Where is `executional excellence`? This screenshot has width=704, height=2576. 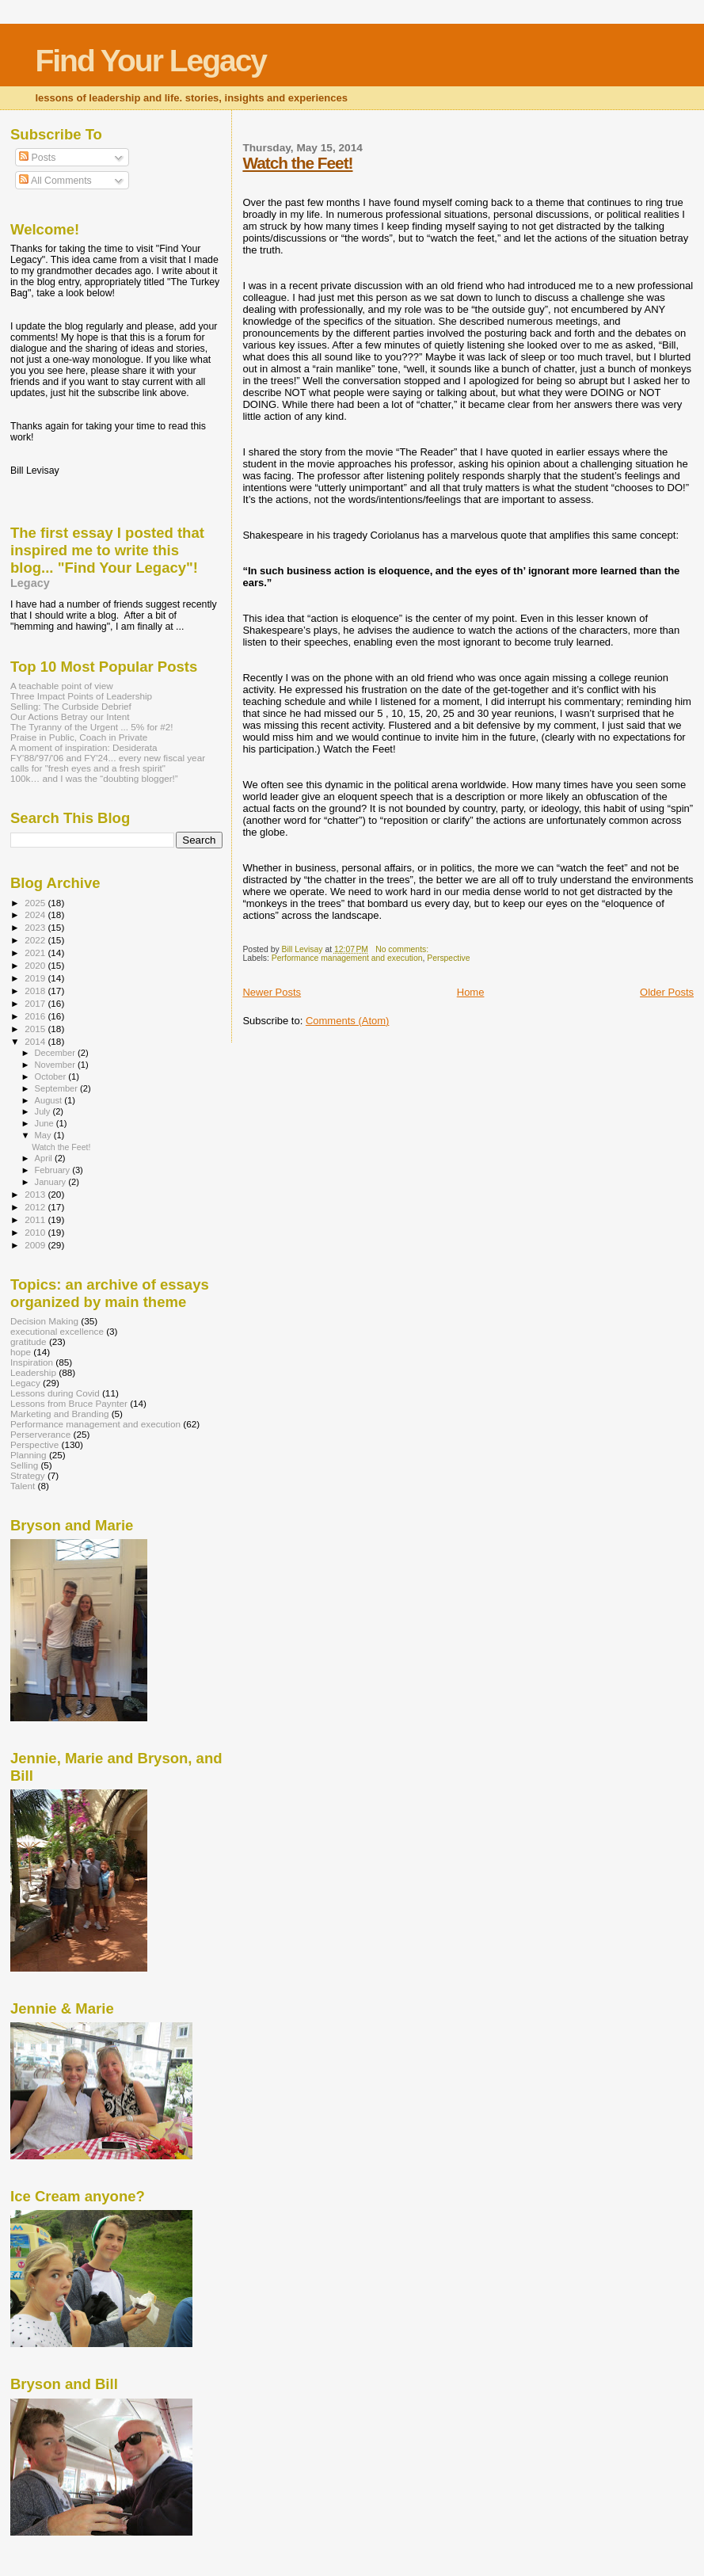 executional excellence is located at coordinates (57, 1331).